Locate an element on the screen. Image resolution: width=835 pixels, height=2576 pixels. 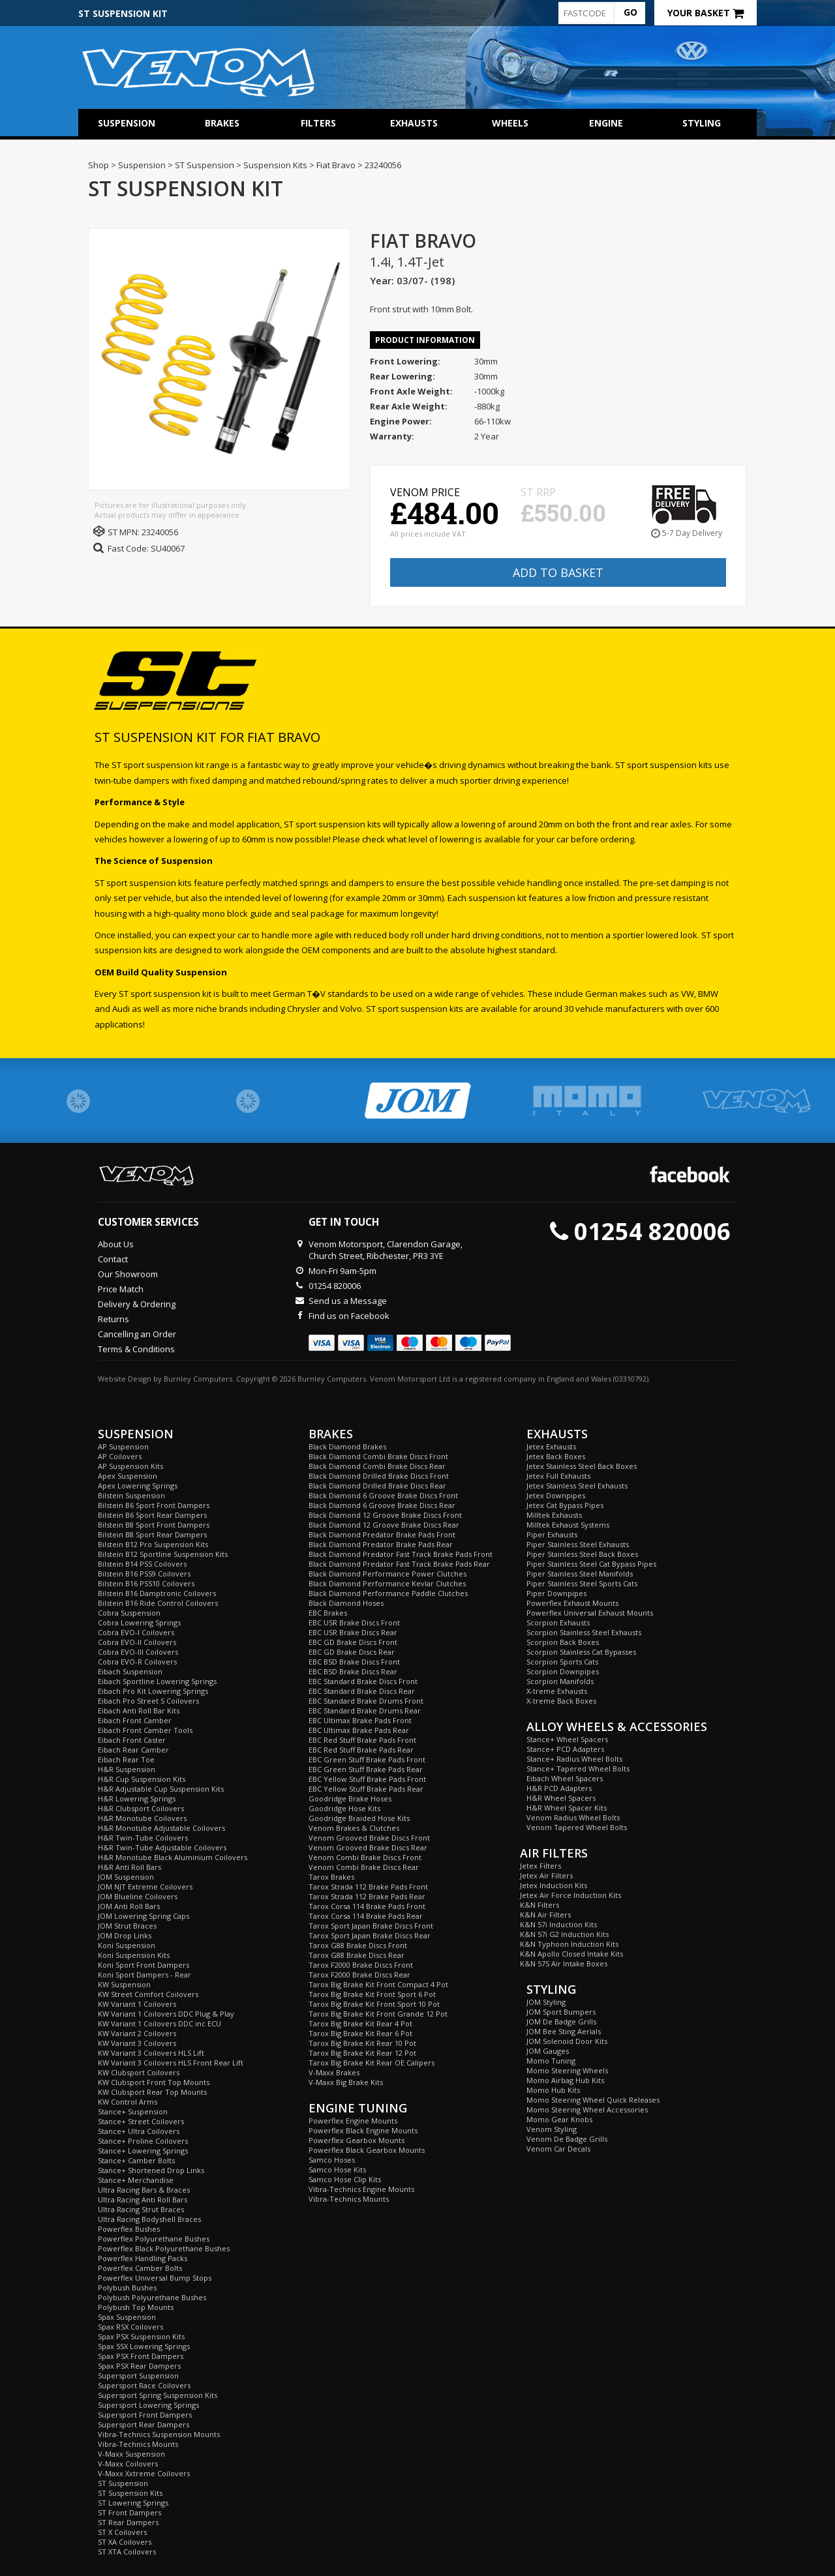
KW Street Comfort Coilovers is located at coordinates (148, 1994).